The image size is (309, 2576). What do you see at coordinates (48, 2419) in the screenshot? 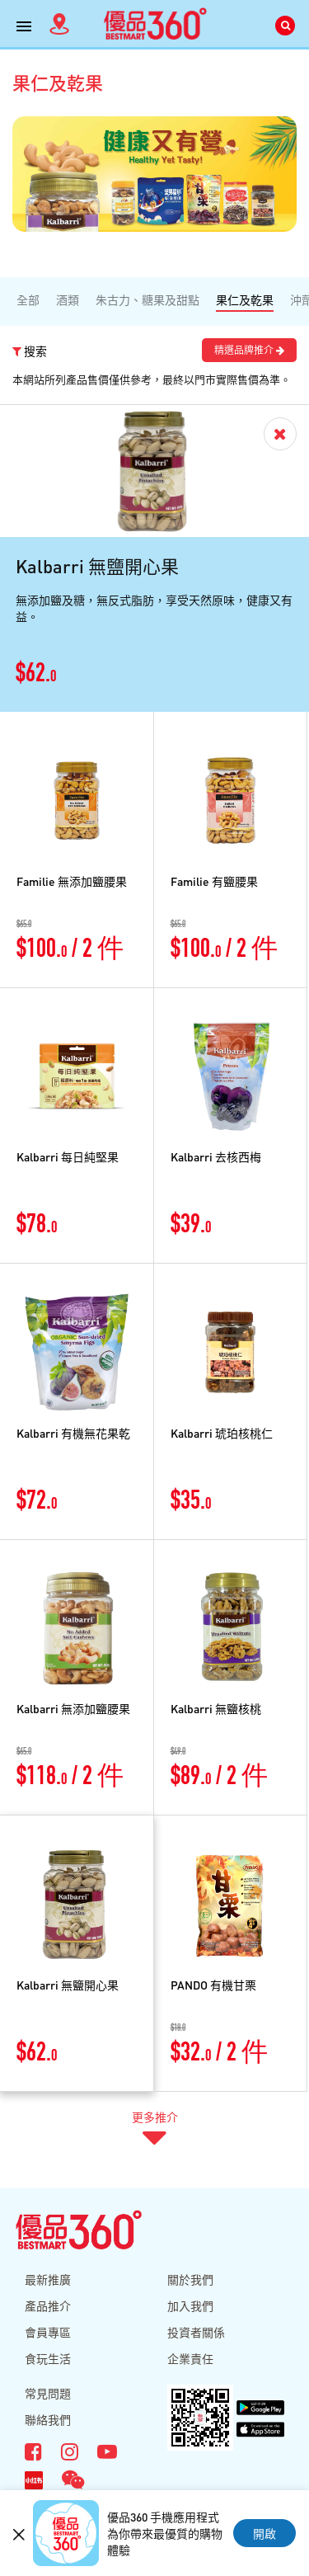
I see `聯絡我們` at bounding box center [48, 2419].